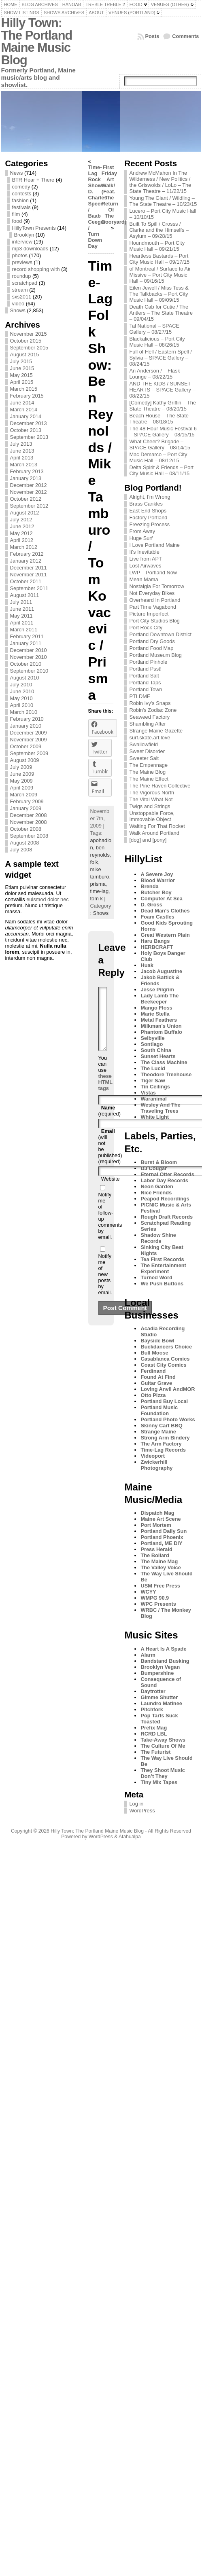 The width and height of the screenshot is (202, 2576). What do you see at coordinates (152, 1068) in the screenshot?
I see `The Lucid` at bounding box center [152, 1068].